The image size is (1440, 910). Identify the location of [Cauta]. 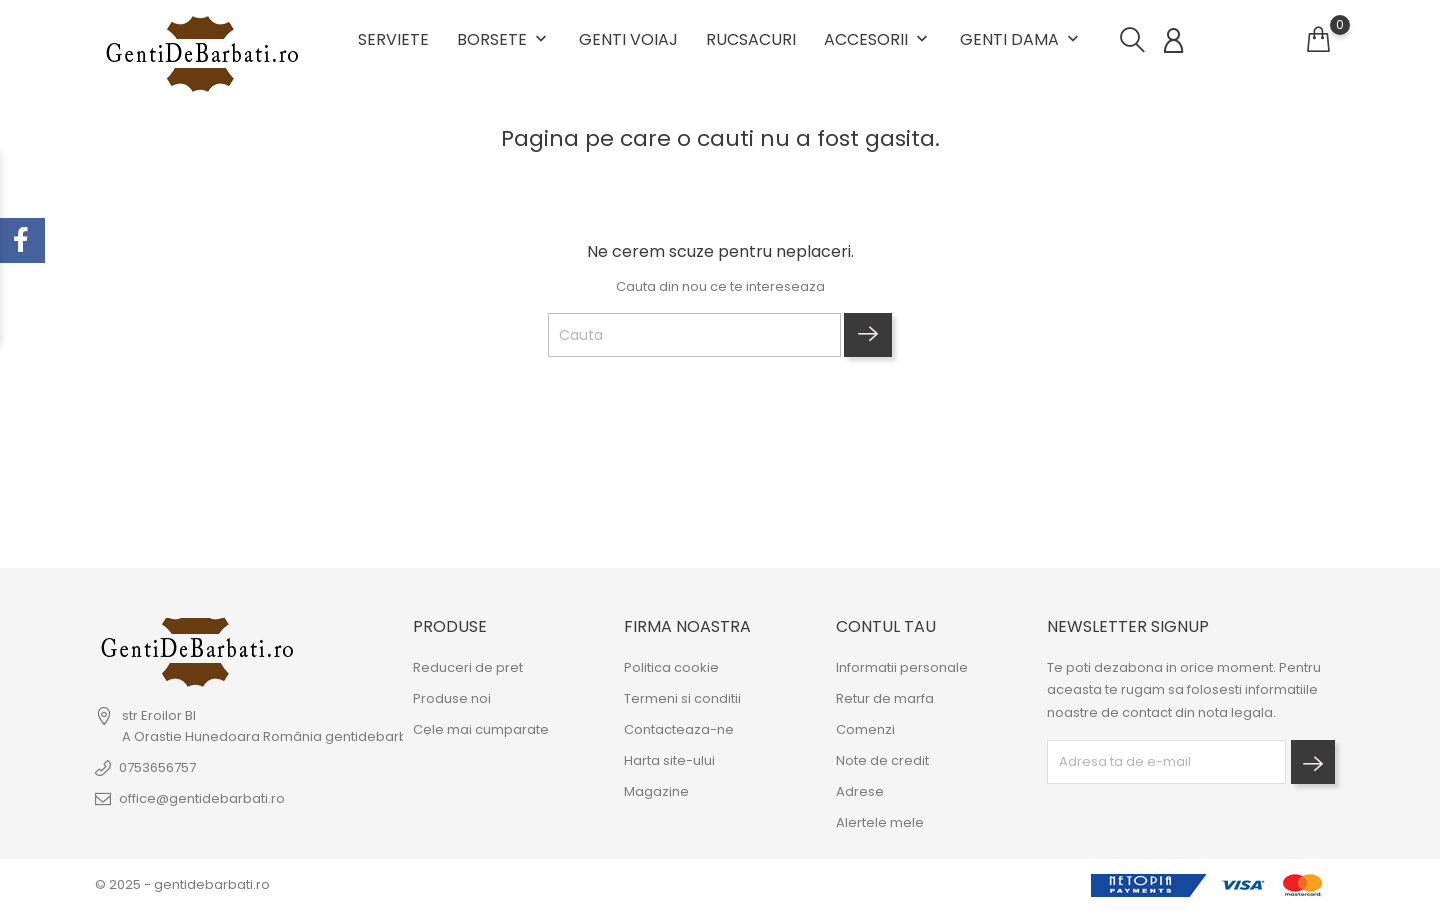
(694, 335).